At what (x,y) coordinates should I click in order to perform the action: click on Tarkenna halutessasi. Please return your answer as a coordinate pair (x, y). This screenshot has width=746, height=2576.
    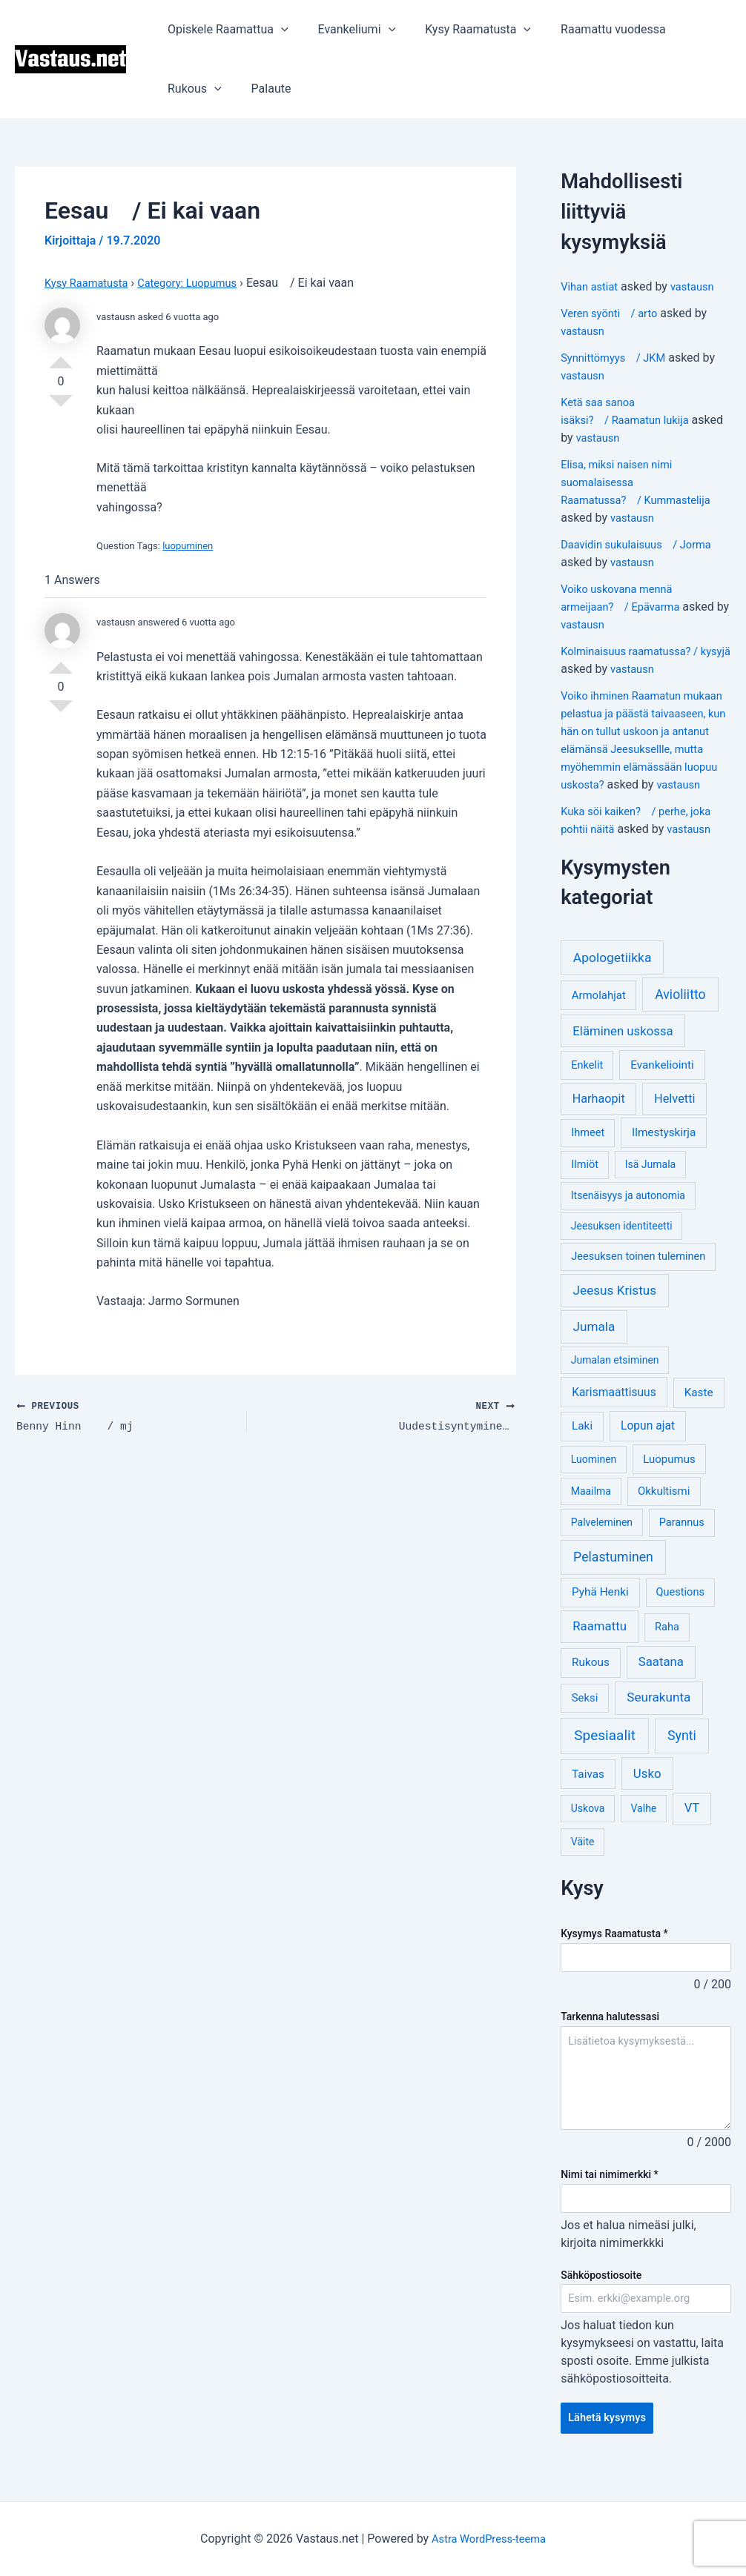
    Looking at the image, I should click on (610, 2036).